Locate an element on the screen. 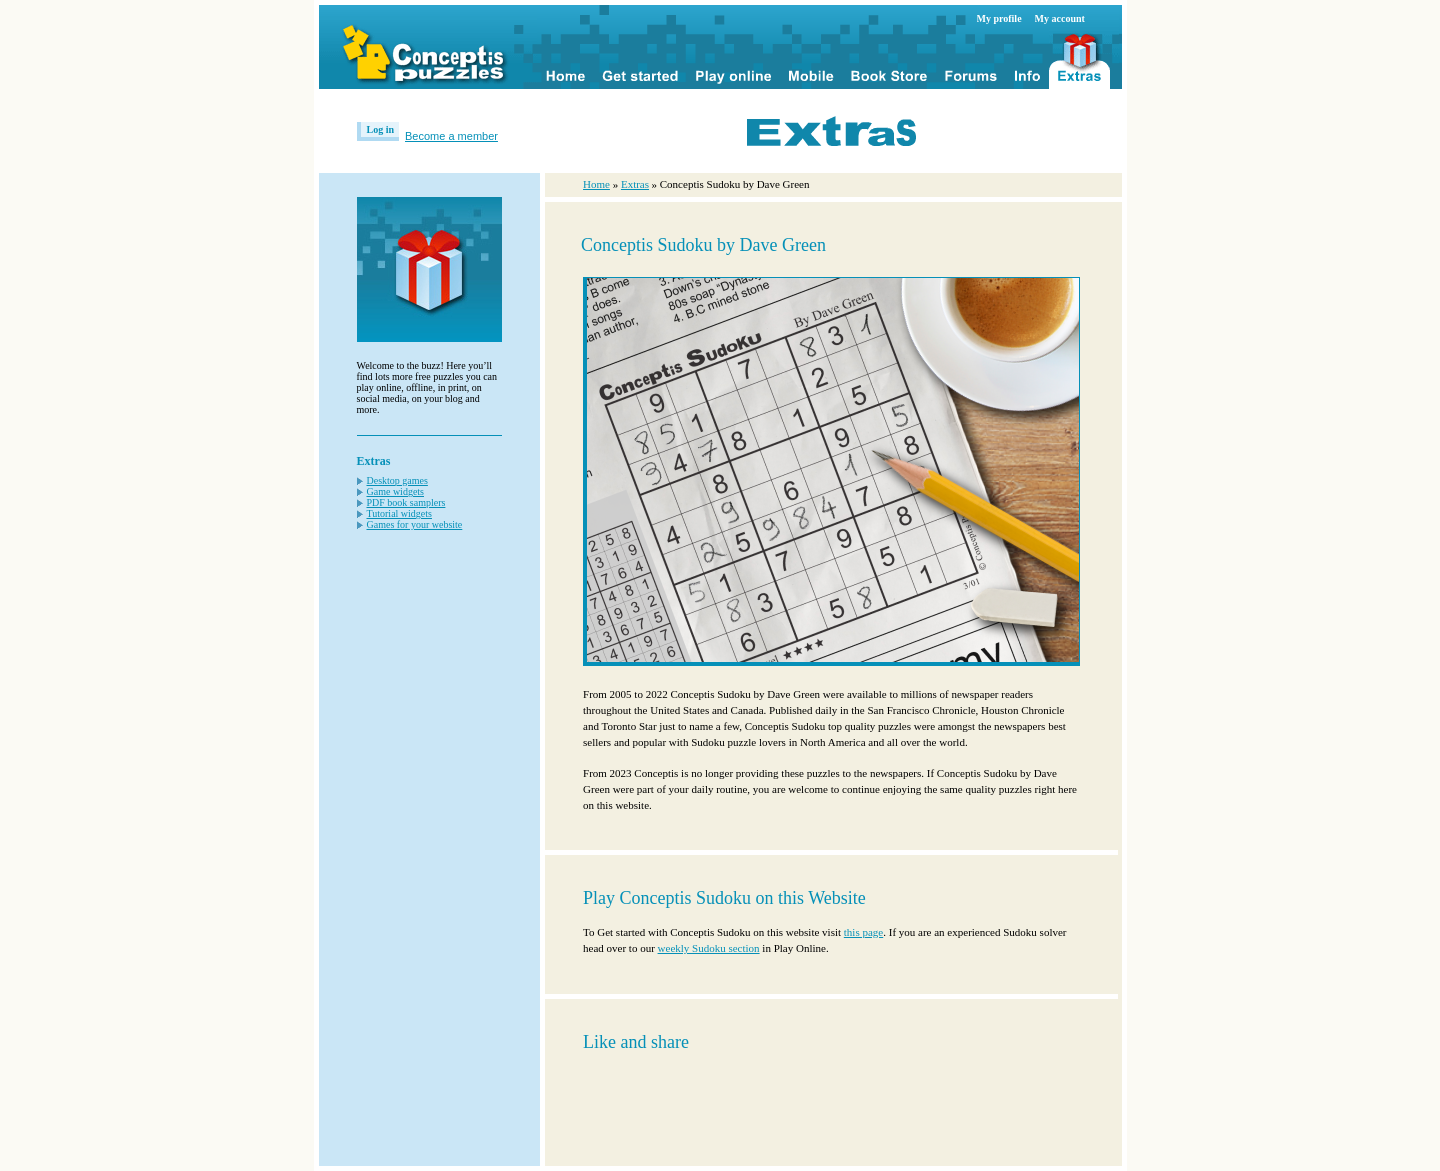 The height and width of the screenshot is (1171, 1440). Games for your website is located at coordinates (415, 524).